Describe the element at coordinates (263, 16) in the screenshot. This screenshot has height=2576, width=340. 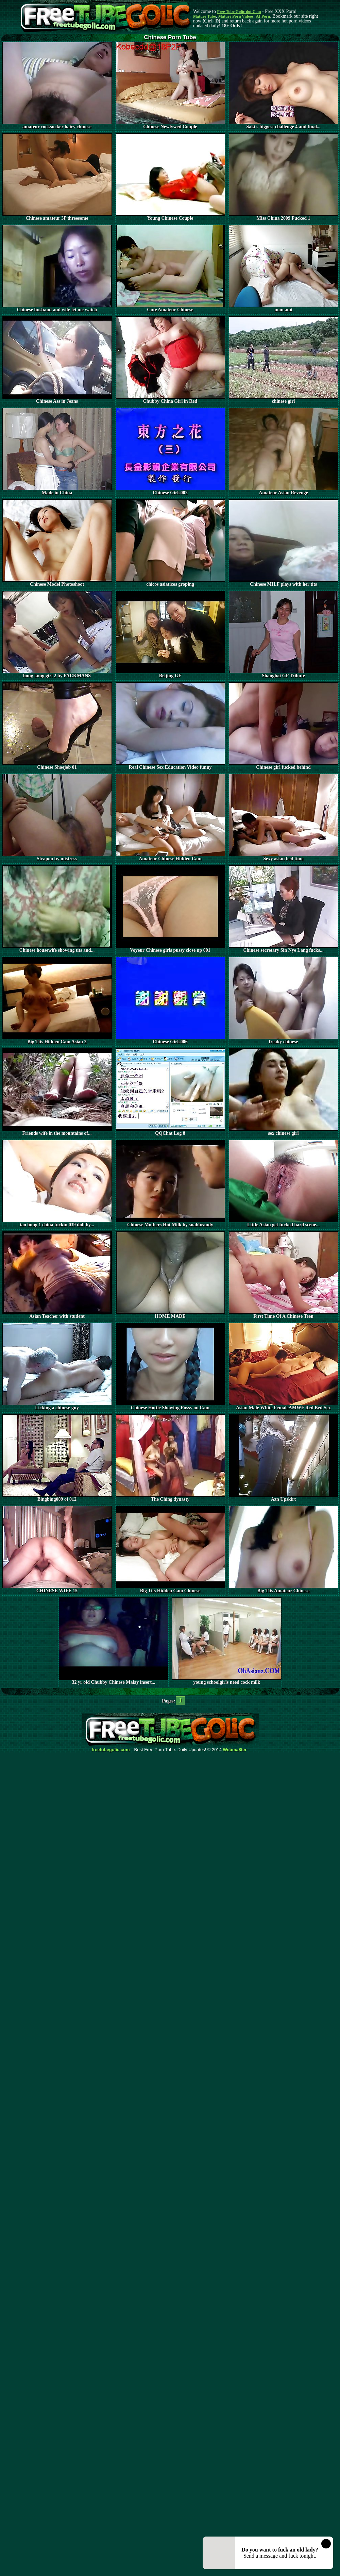
I see `AI Porn` at that location.